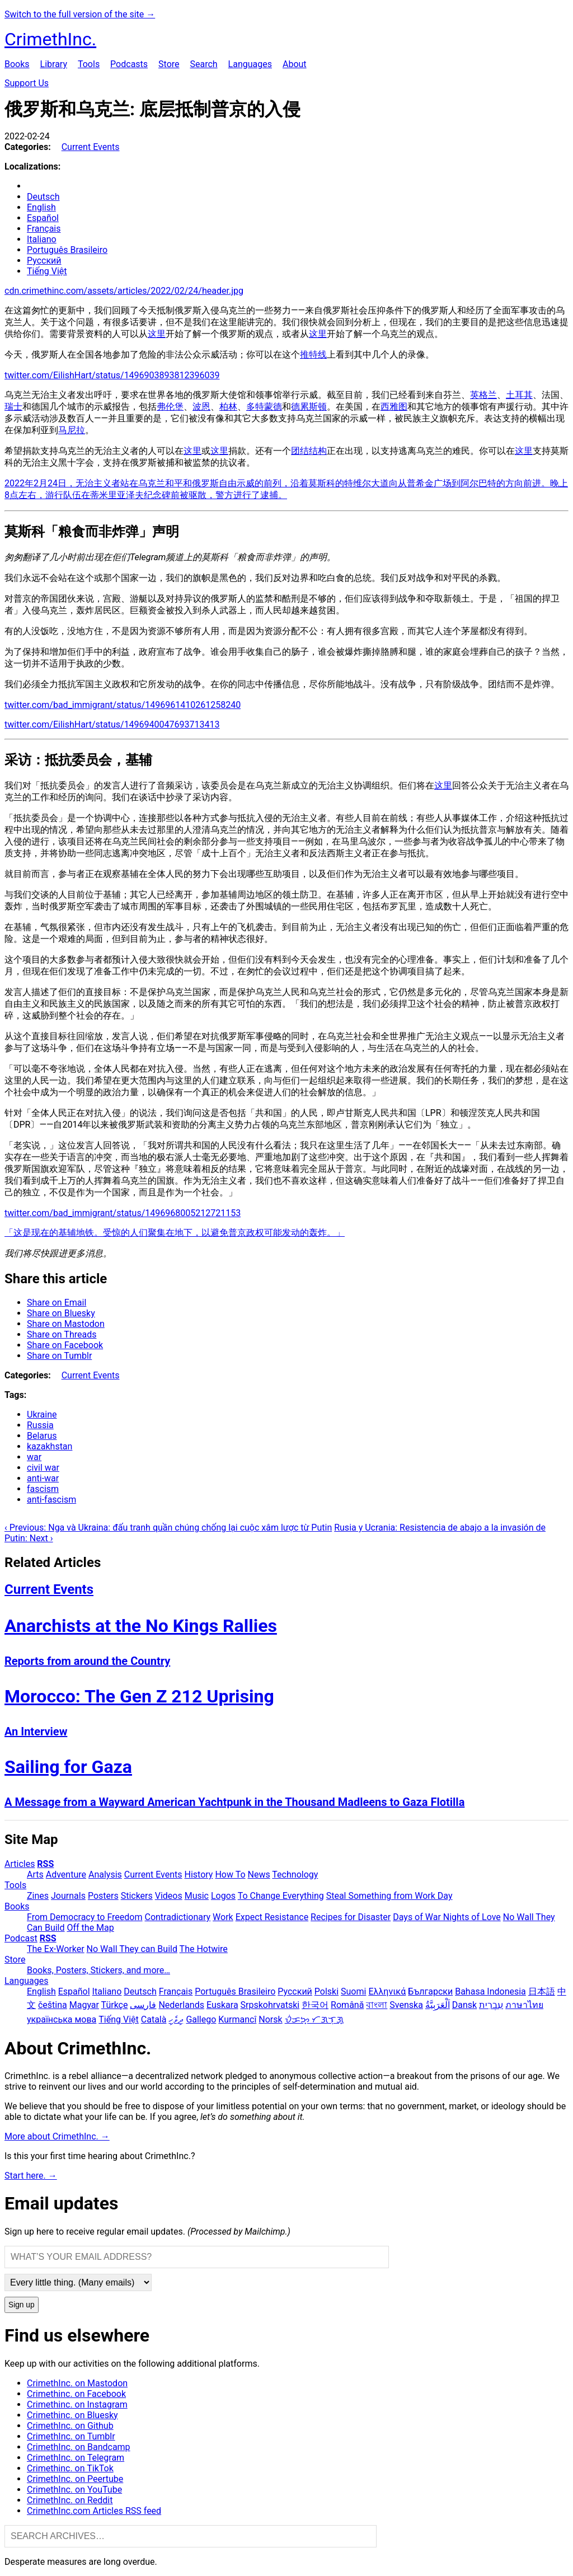 This screenshot has height=2576, width=573. What do you see at coordinates (13, 406) in the screenshot?
I see `瑞士` at bounding box center [13, 406].